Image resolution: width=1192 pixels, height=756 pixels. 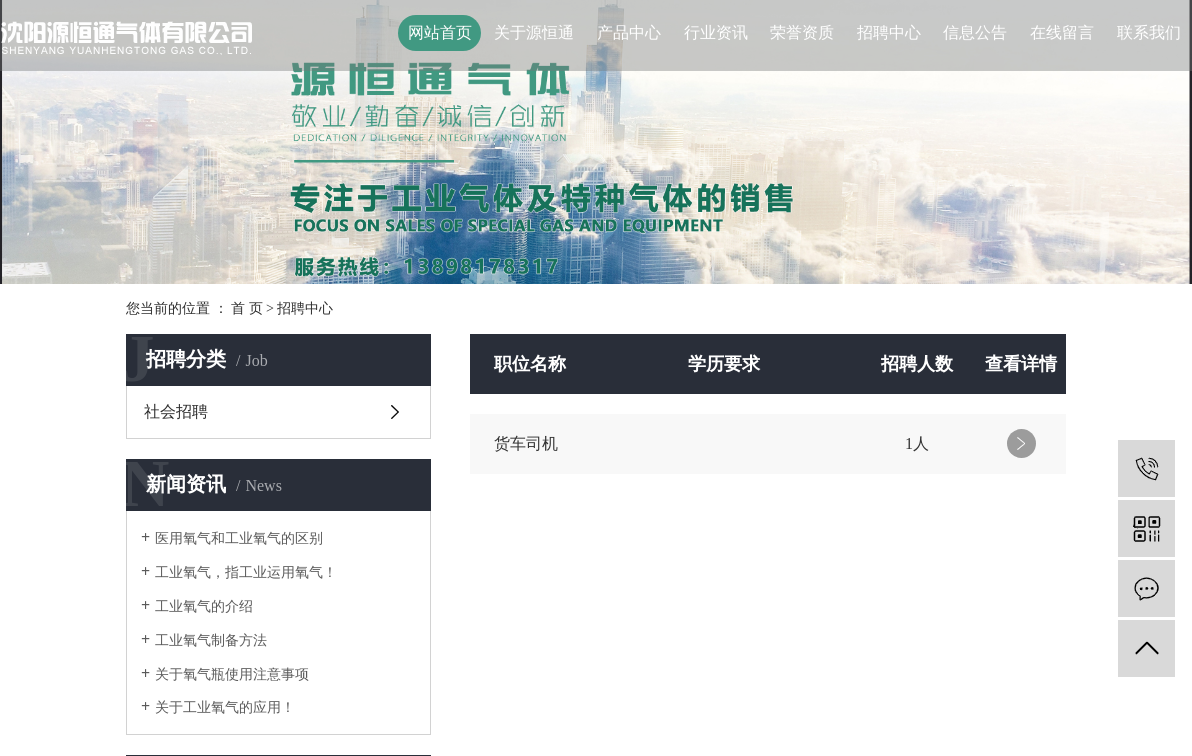 I want to click on 网站首页, so click(x=440, y=32).